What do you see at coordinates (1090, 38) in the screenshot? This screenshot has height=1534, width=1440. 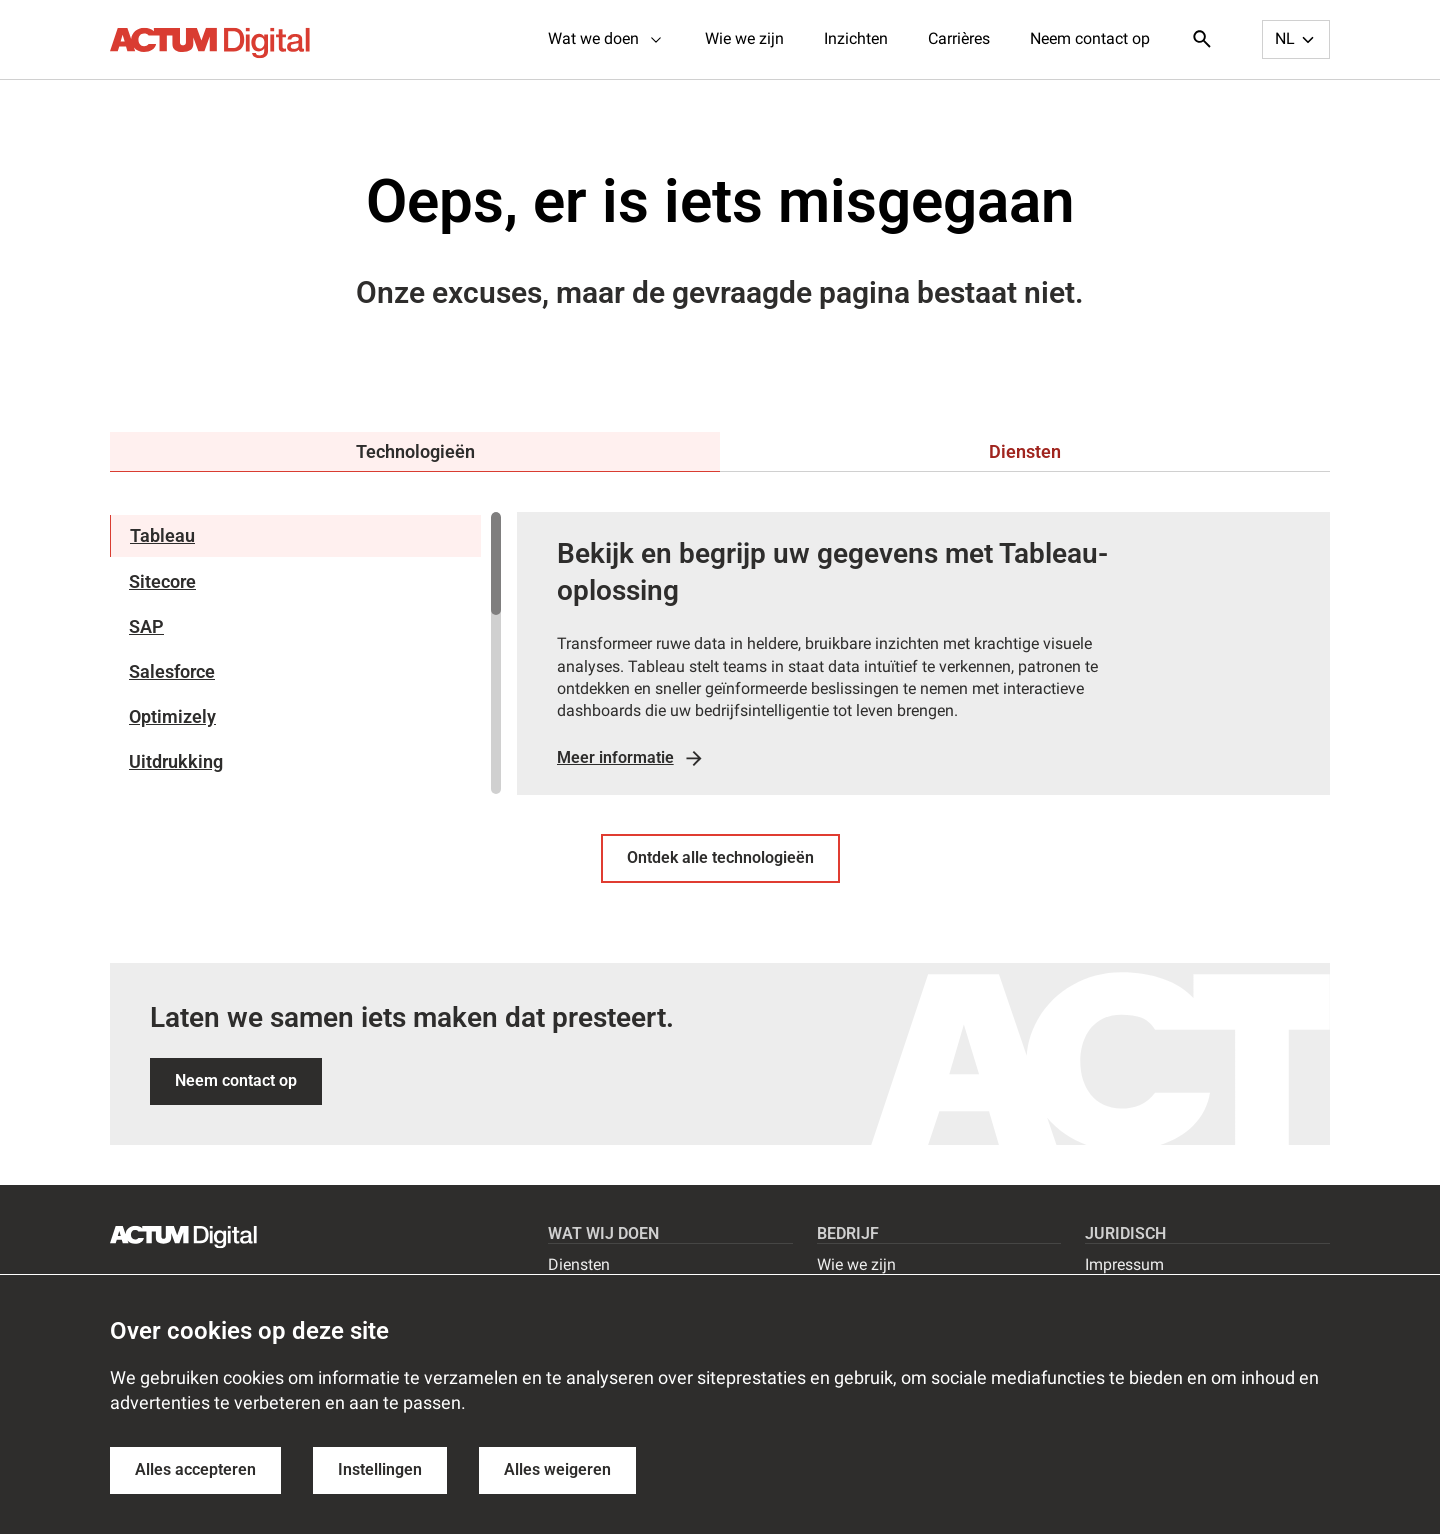 I see `Neem contact op` at bounding box center [1090, 38].